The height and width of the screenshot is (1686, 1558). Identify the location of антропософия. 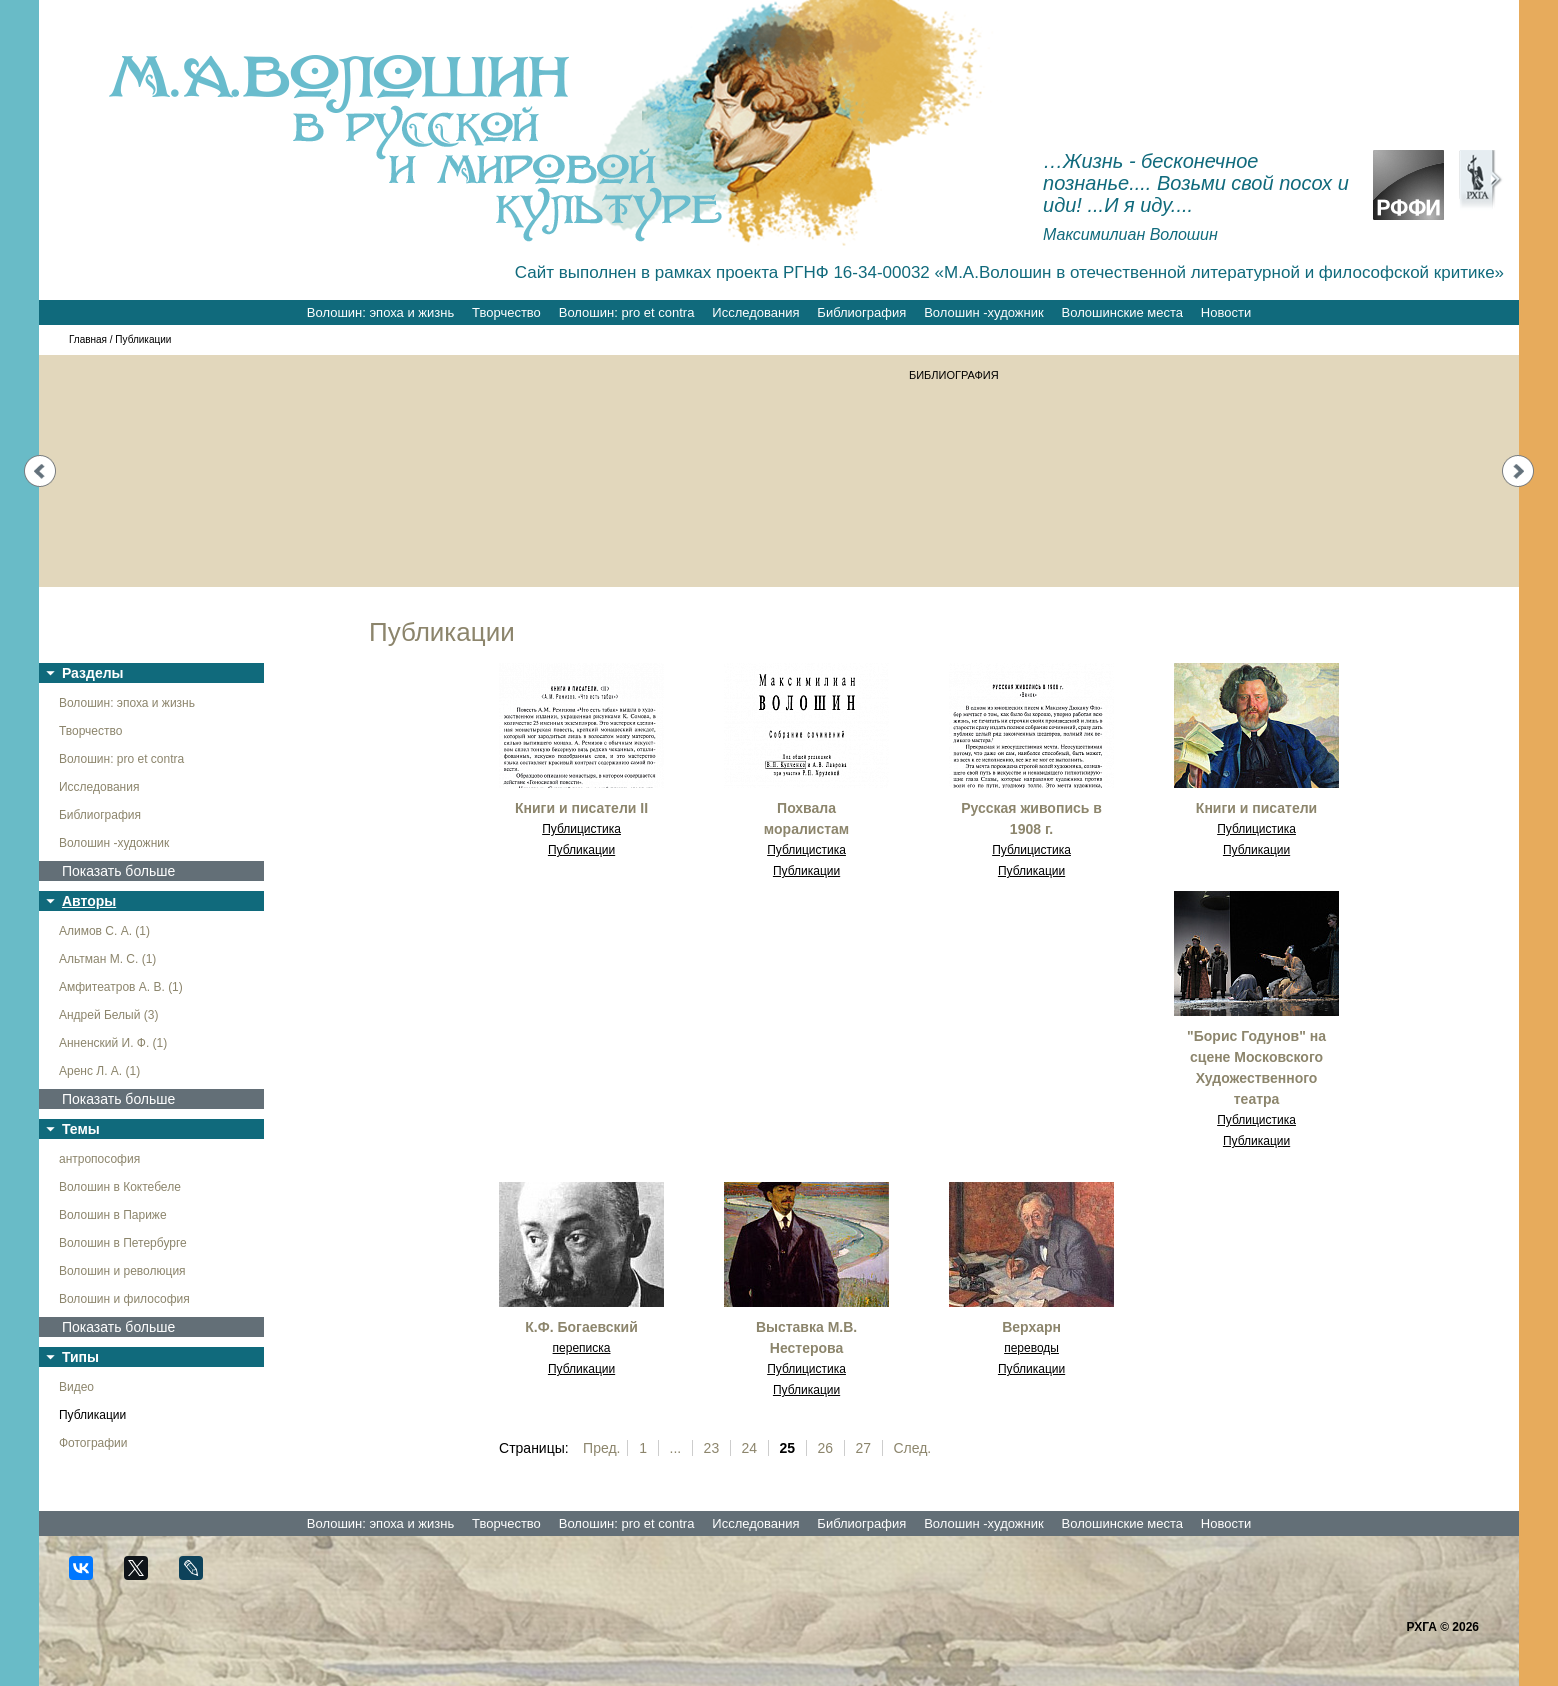
(99, 1159).